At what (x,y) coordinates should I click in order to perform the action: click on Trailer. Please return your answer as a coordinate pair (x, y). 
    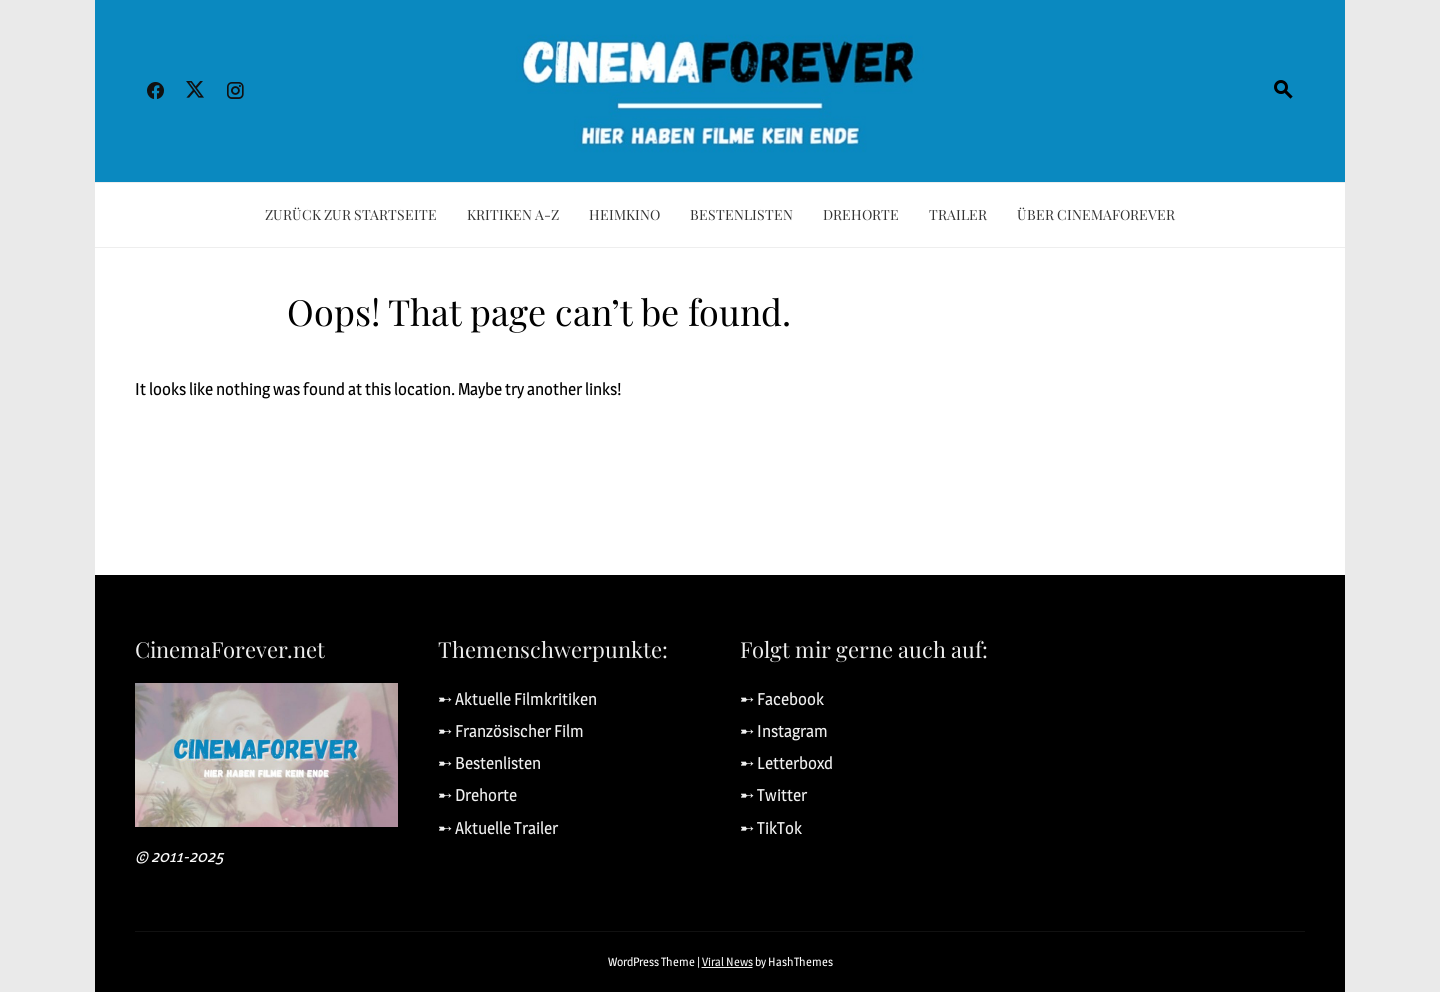
    Looking at the image, I should click on (958, 214).